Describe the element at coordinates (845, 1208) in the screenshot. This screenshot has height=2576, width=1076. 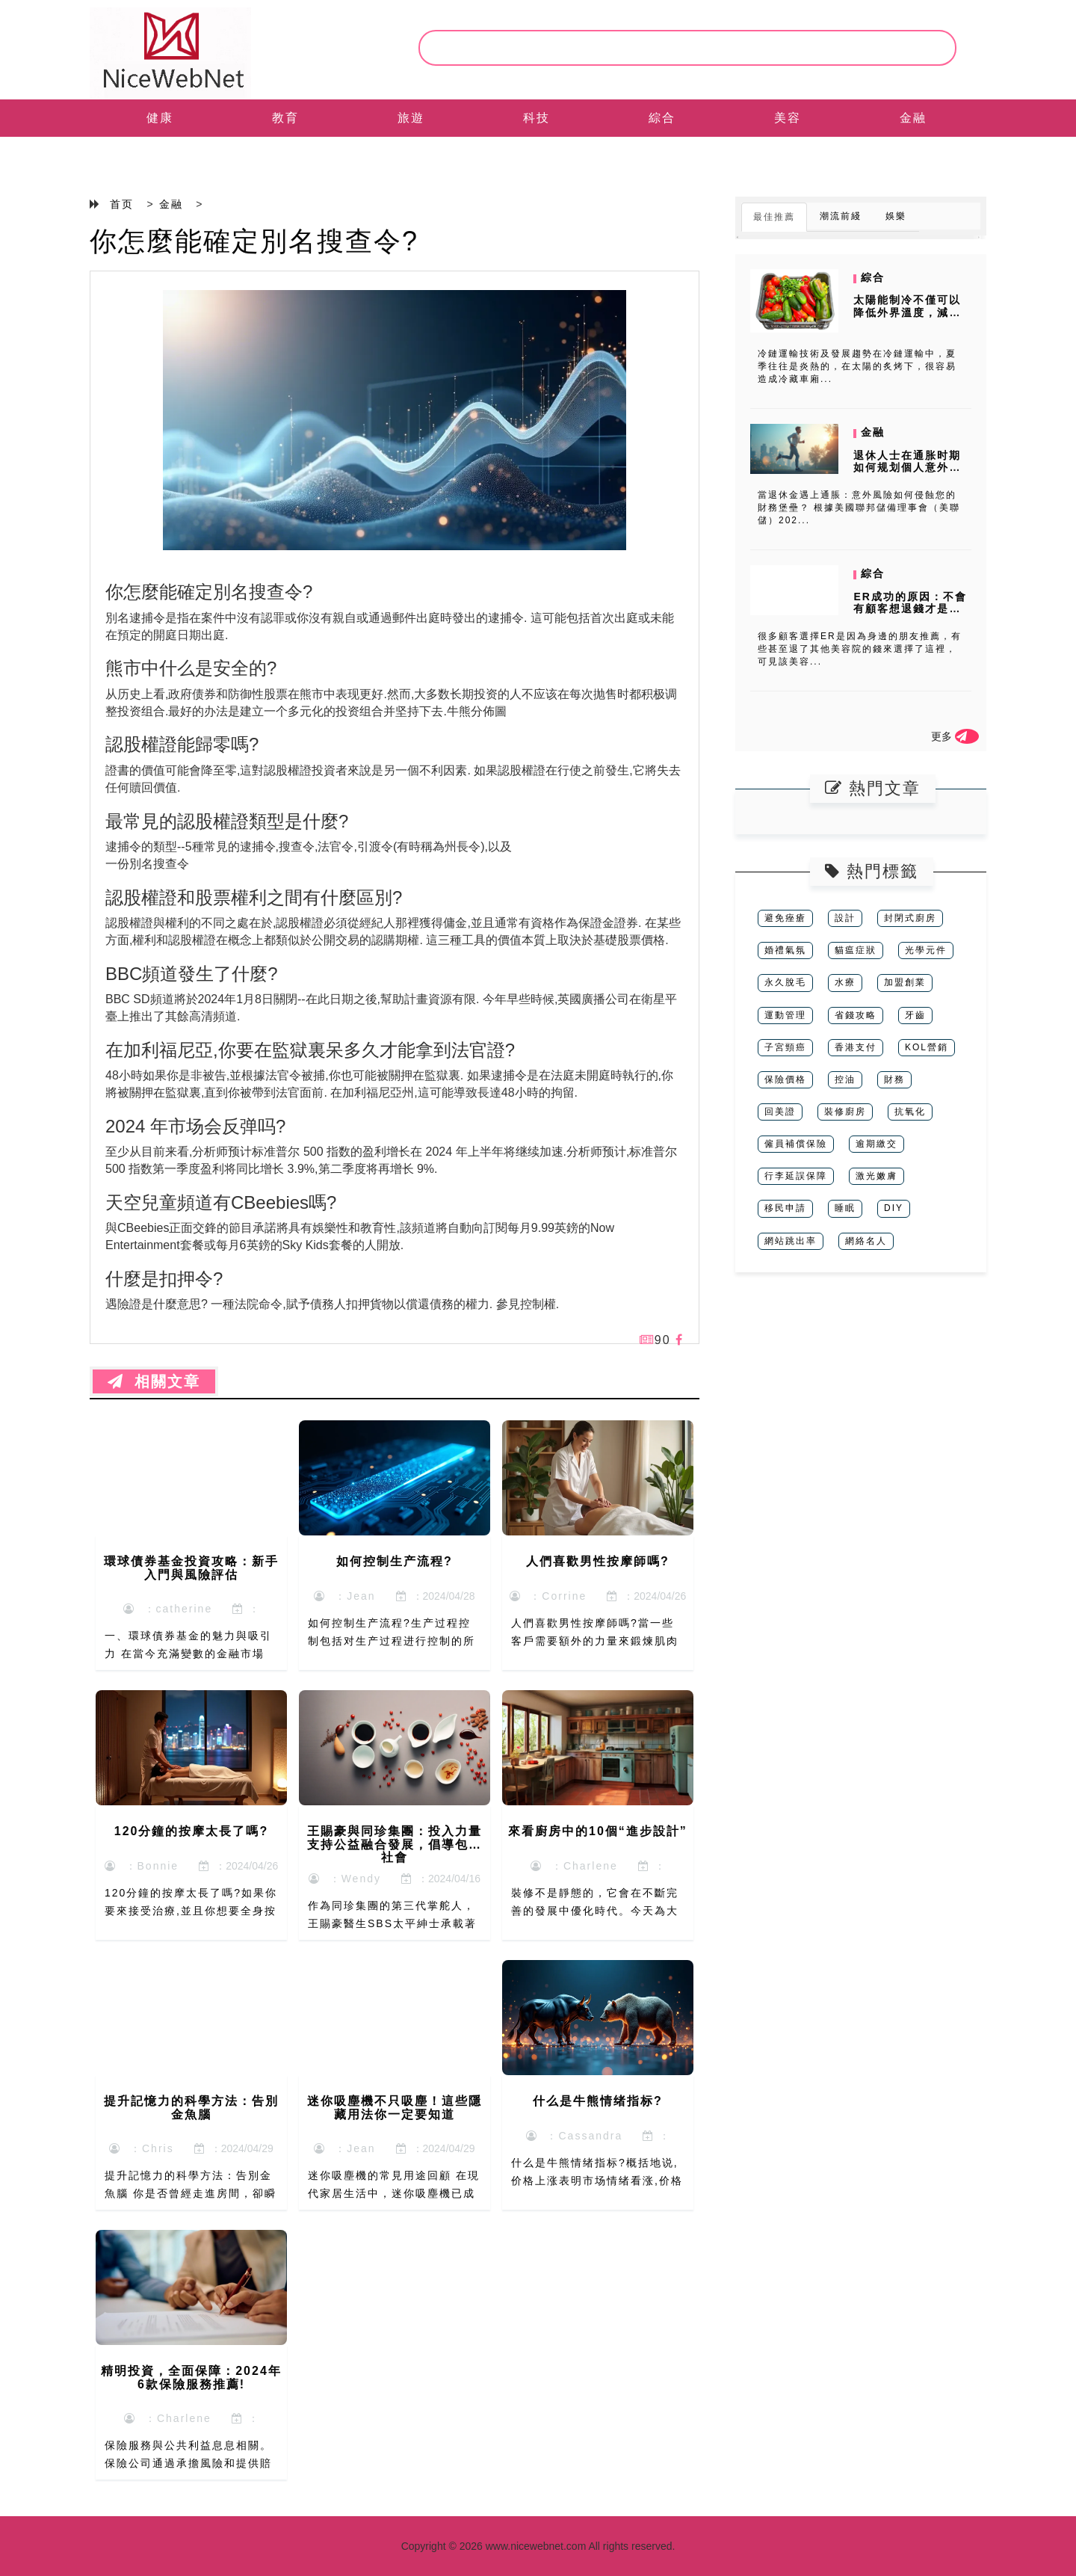
I see `睡眠` at that location.